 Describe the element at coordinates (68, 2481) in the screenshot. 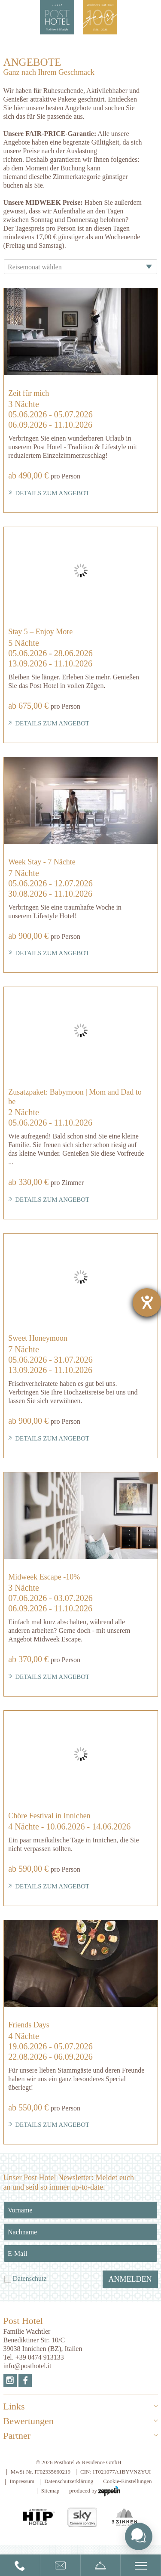

I see `Datenschutzerklärung` at that location.